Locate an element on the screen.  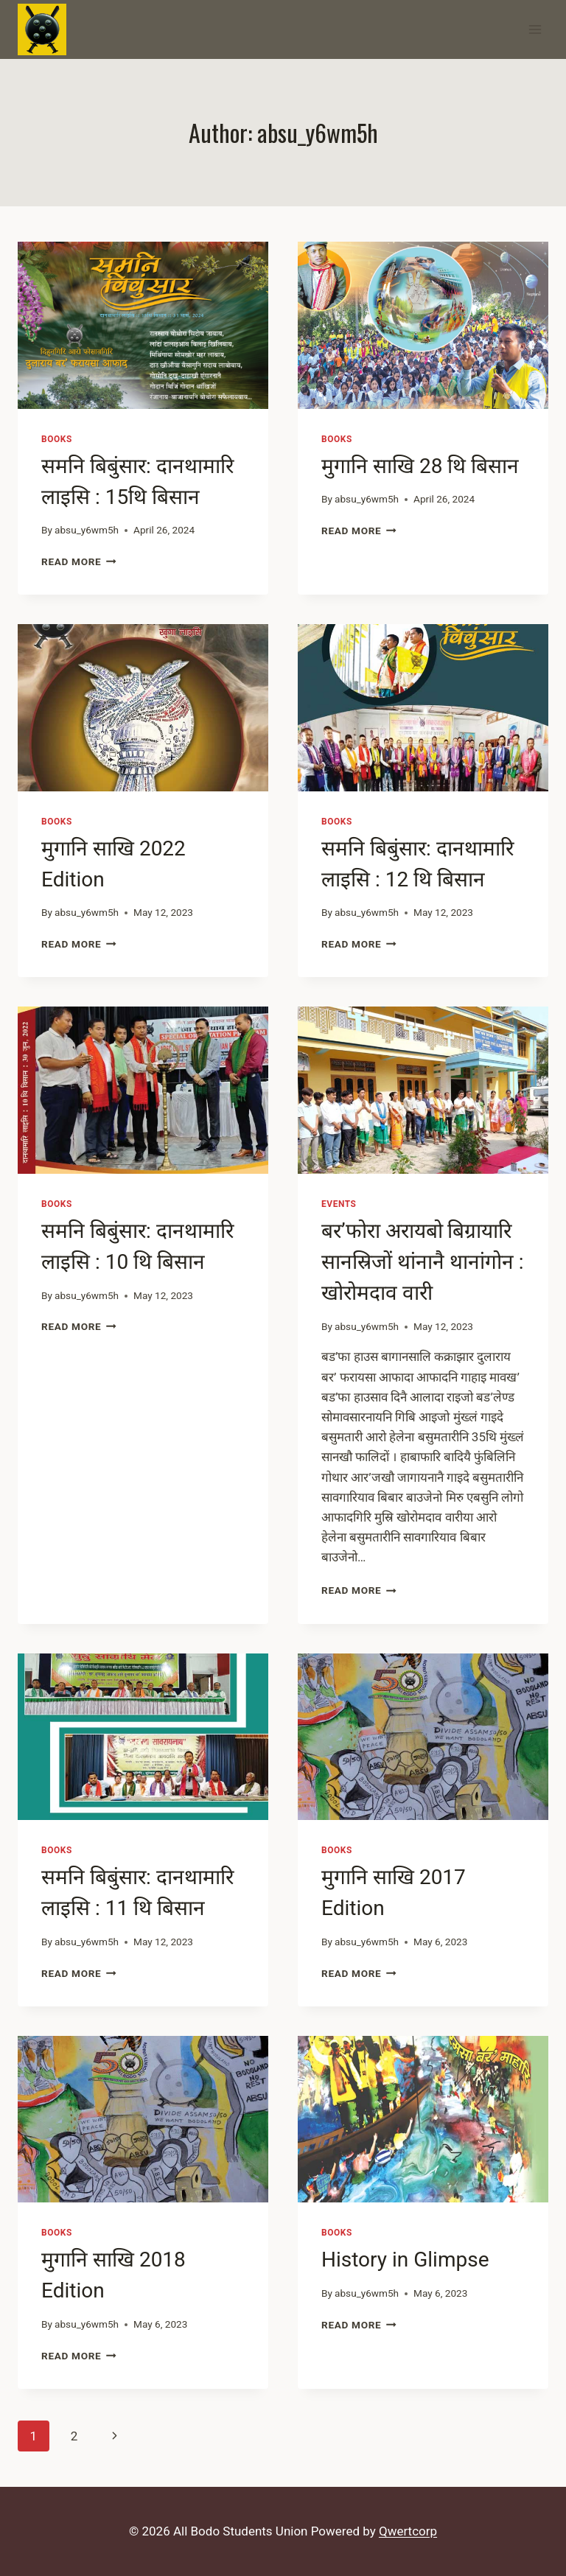
History in Glimpse is located at coordinates (405, 2259).